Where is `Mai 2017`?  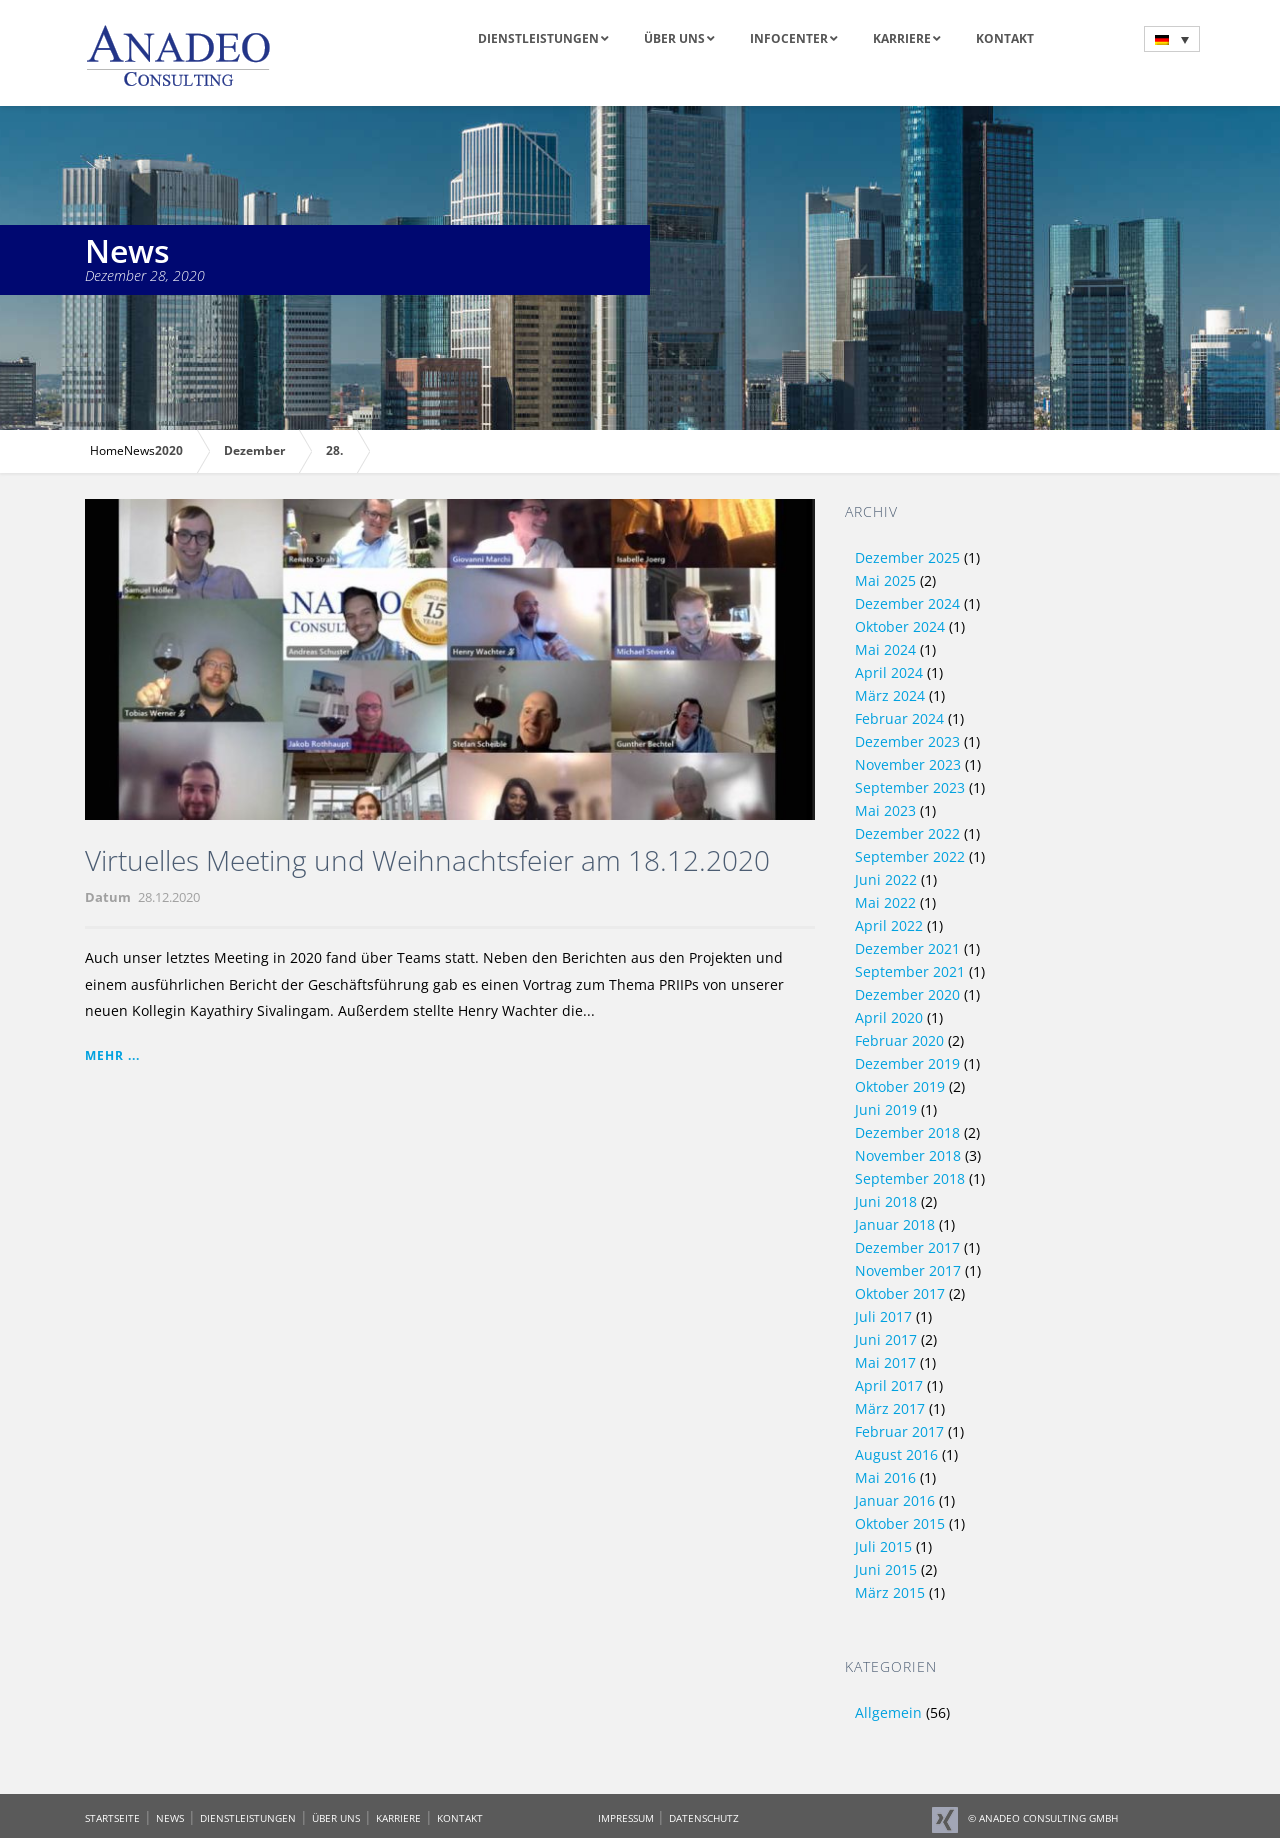 Mai 2017 is located at coordinates (885, 1362).